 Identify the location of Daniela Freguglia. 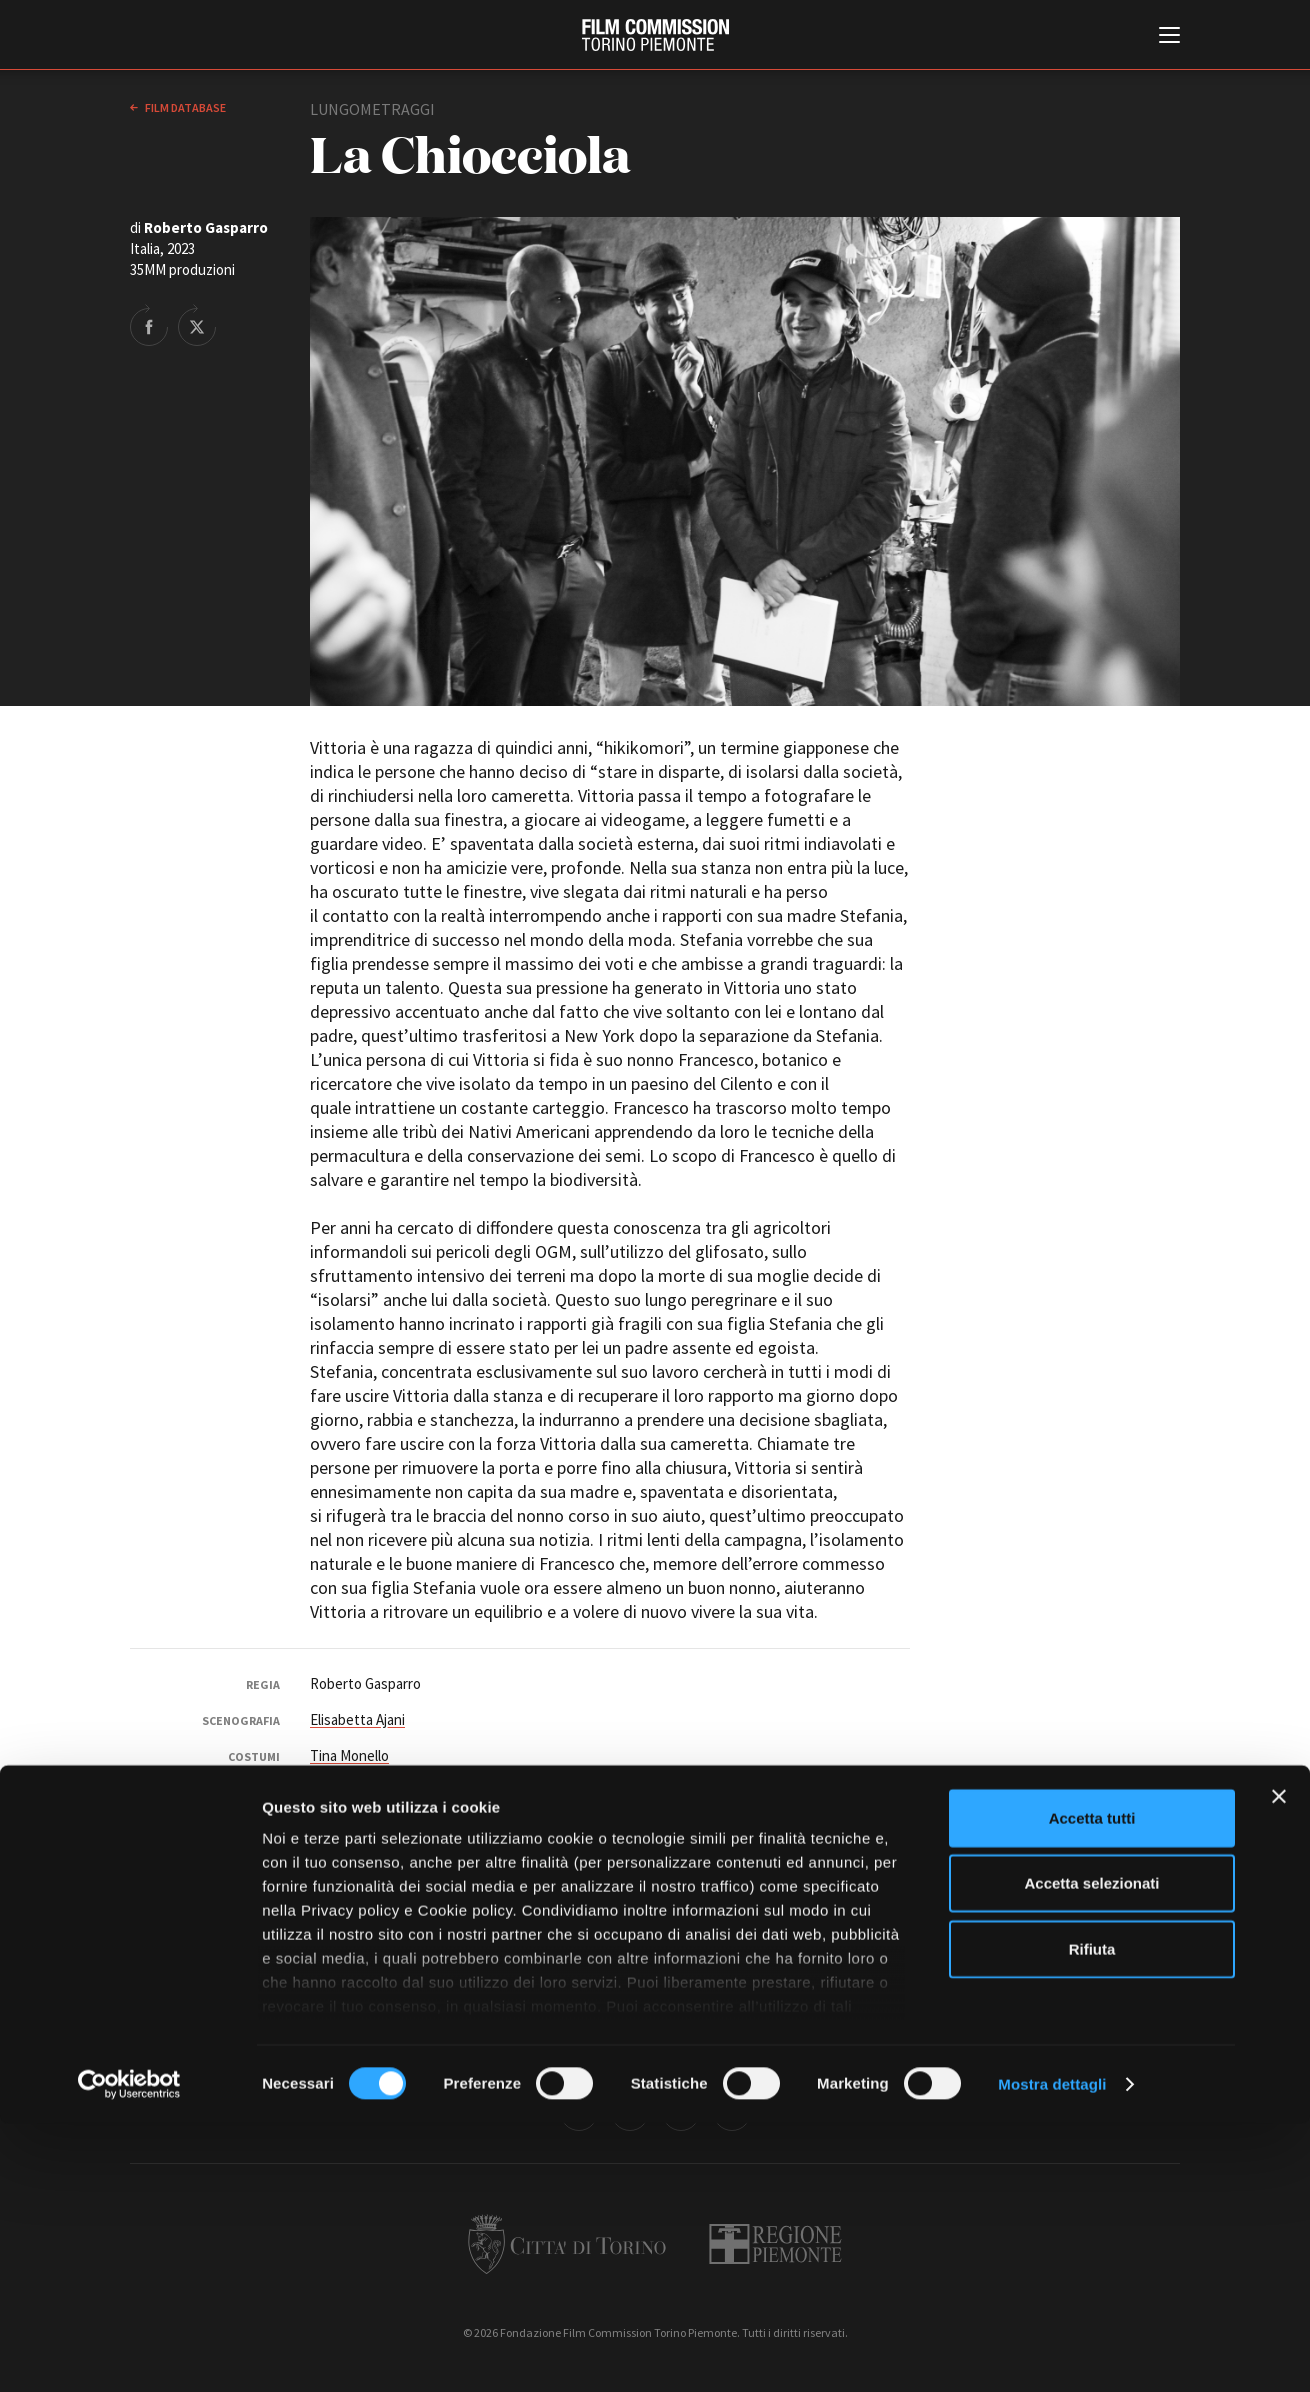
(697, 1837).